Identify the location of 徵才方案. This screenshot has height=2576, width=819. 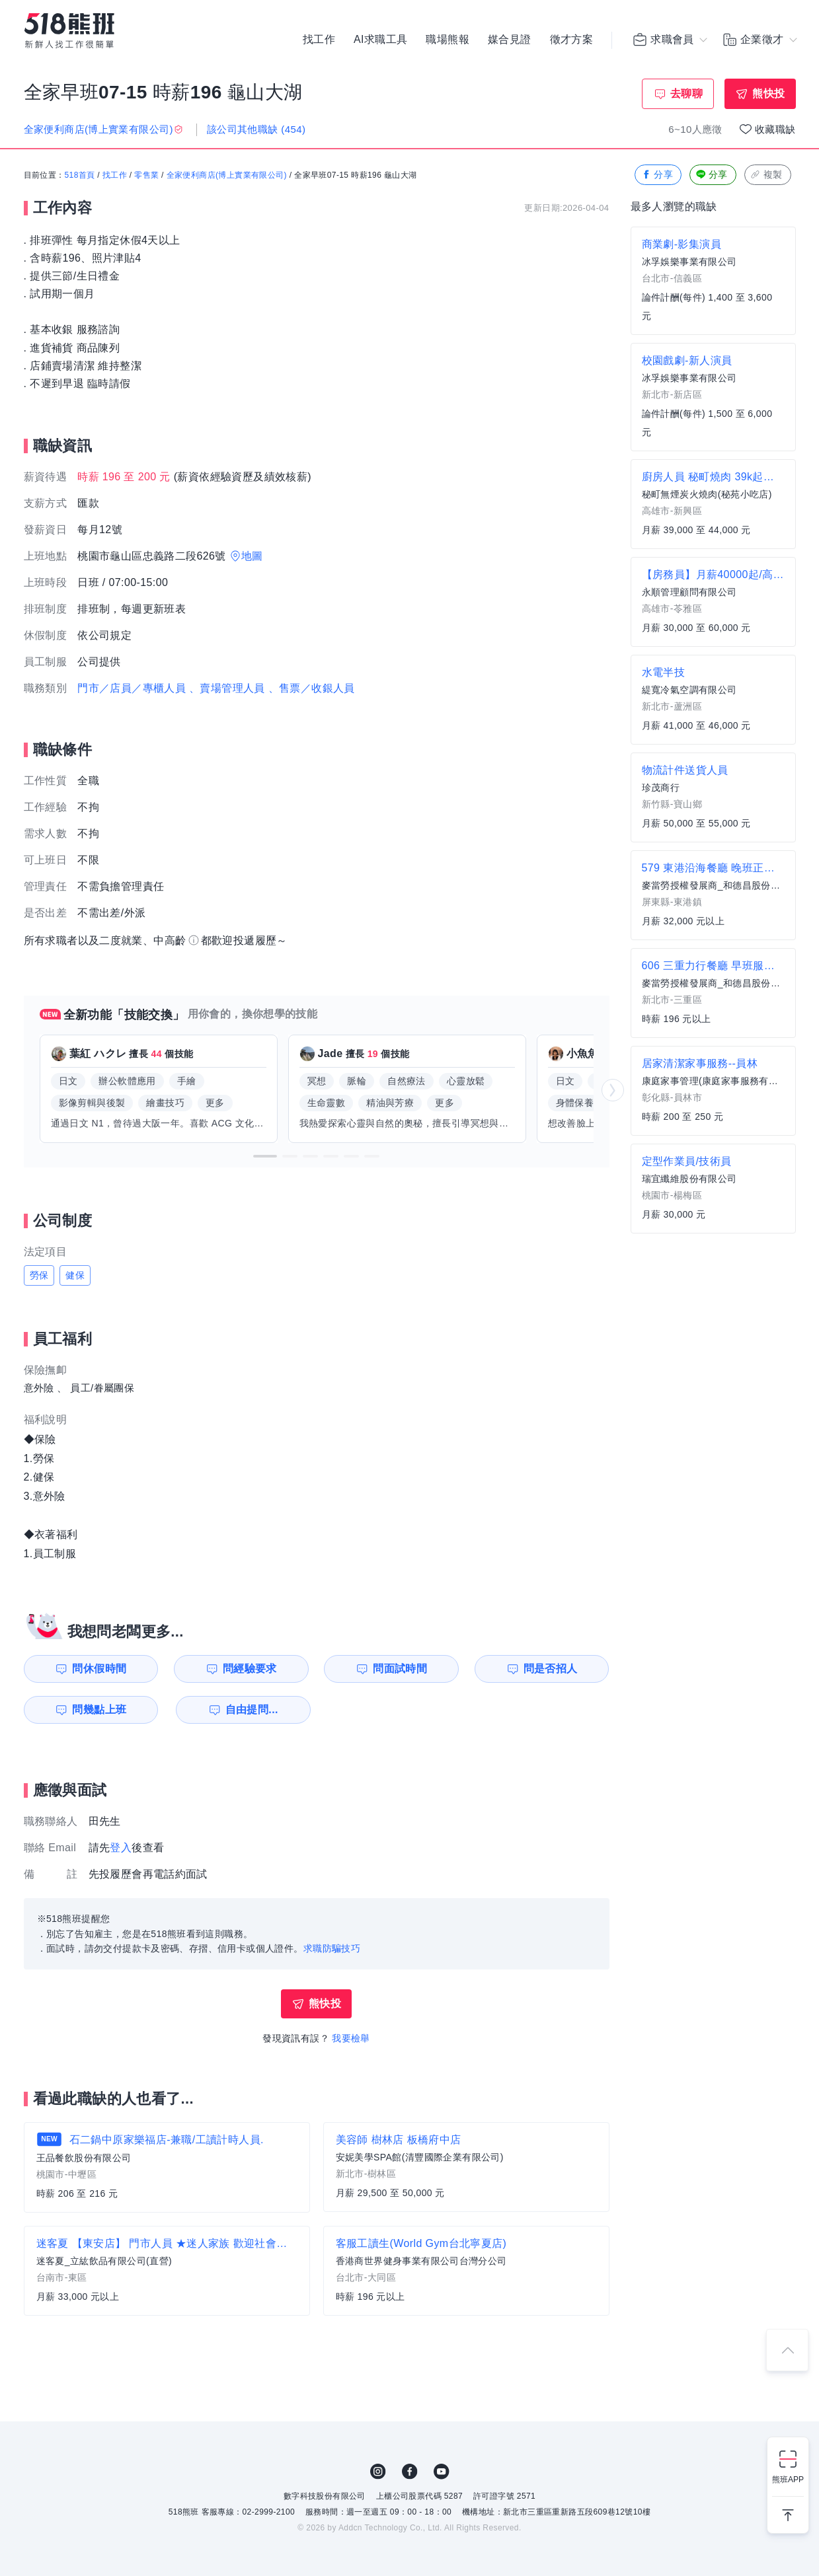
(572, 39).